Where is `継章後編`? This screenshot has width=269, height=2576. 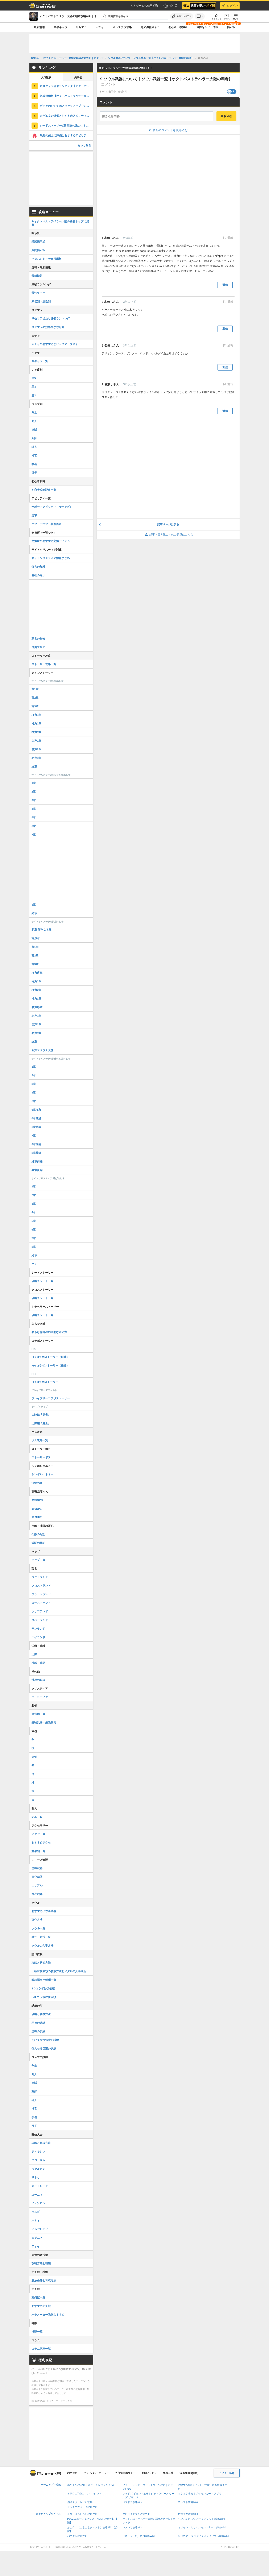
継章後編 is located at coordinates (37, 1170).